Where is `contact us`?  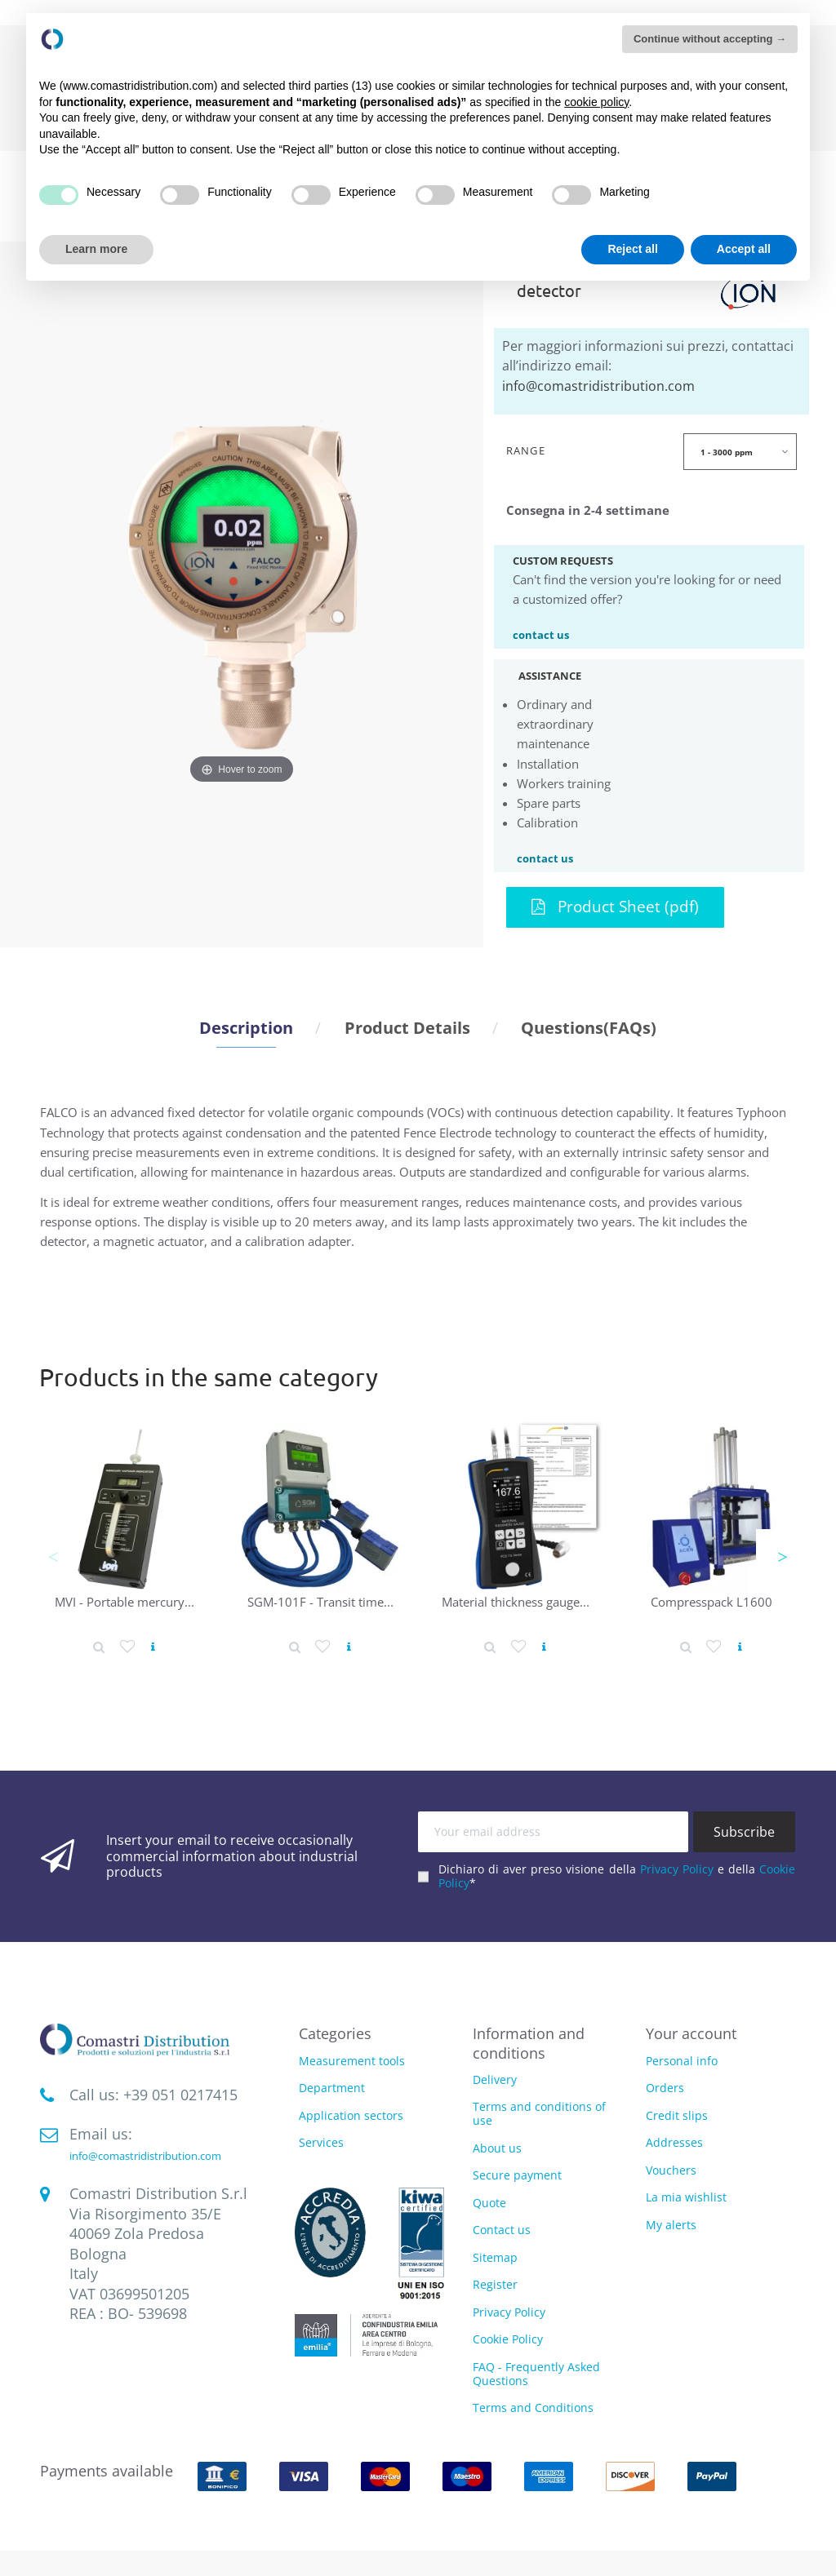 contact us is located at coordinates (541, 634).